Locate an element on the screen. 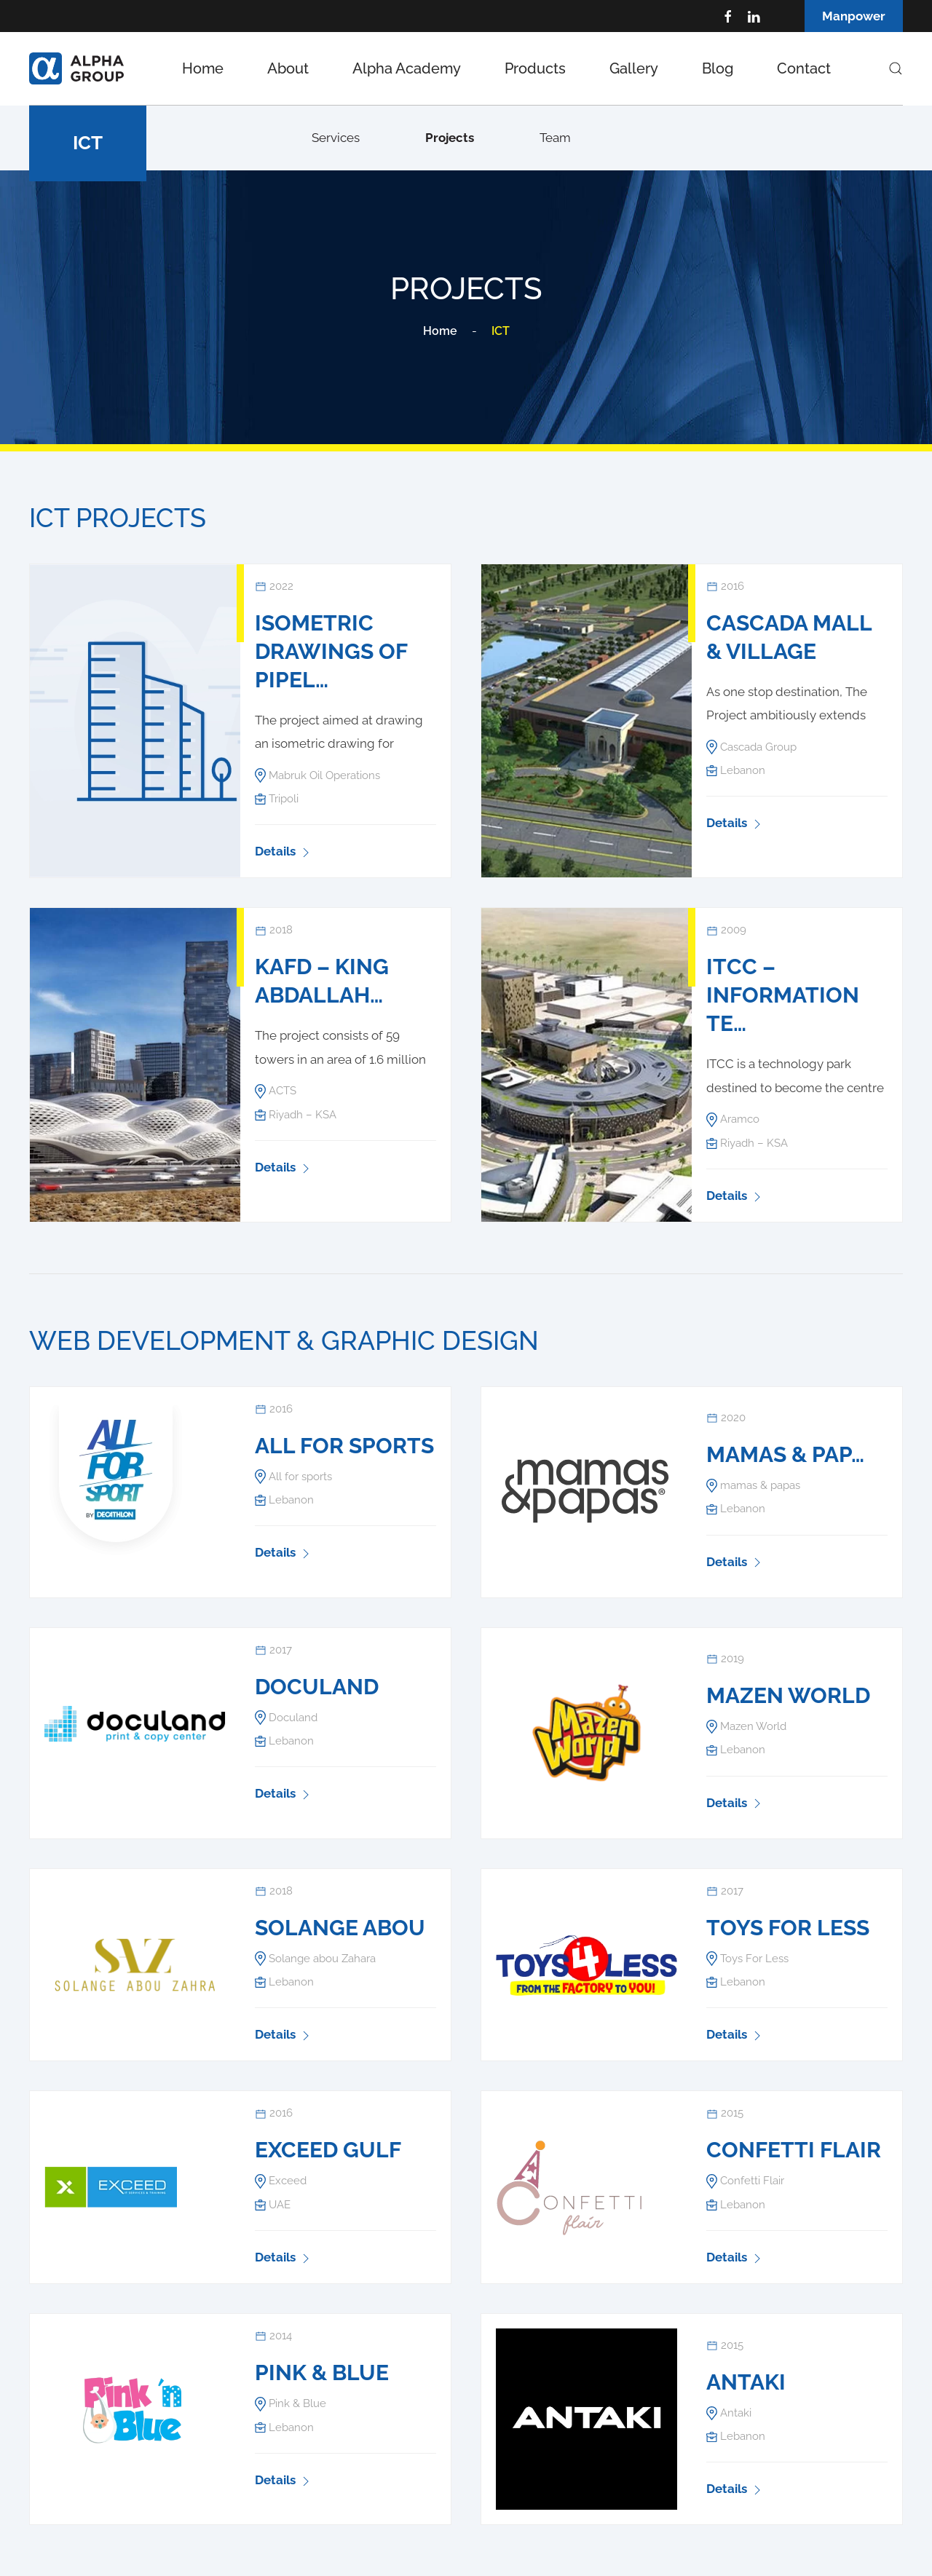 This screenshot has height=2576, width=932. Alpha Academy is located at coordinates (406, 68).